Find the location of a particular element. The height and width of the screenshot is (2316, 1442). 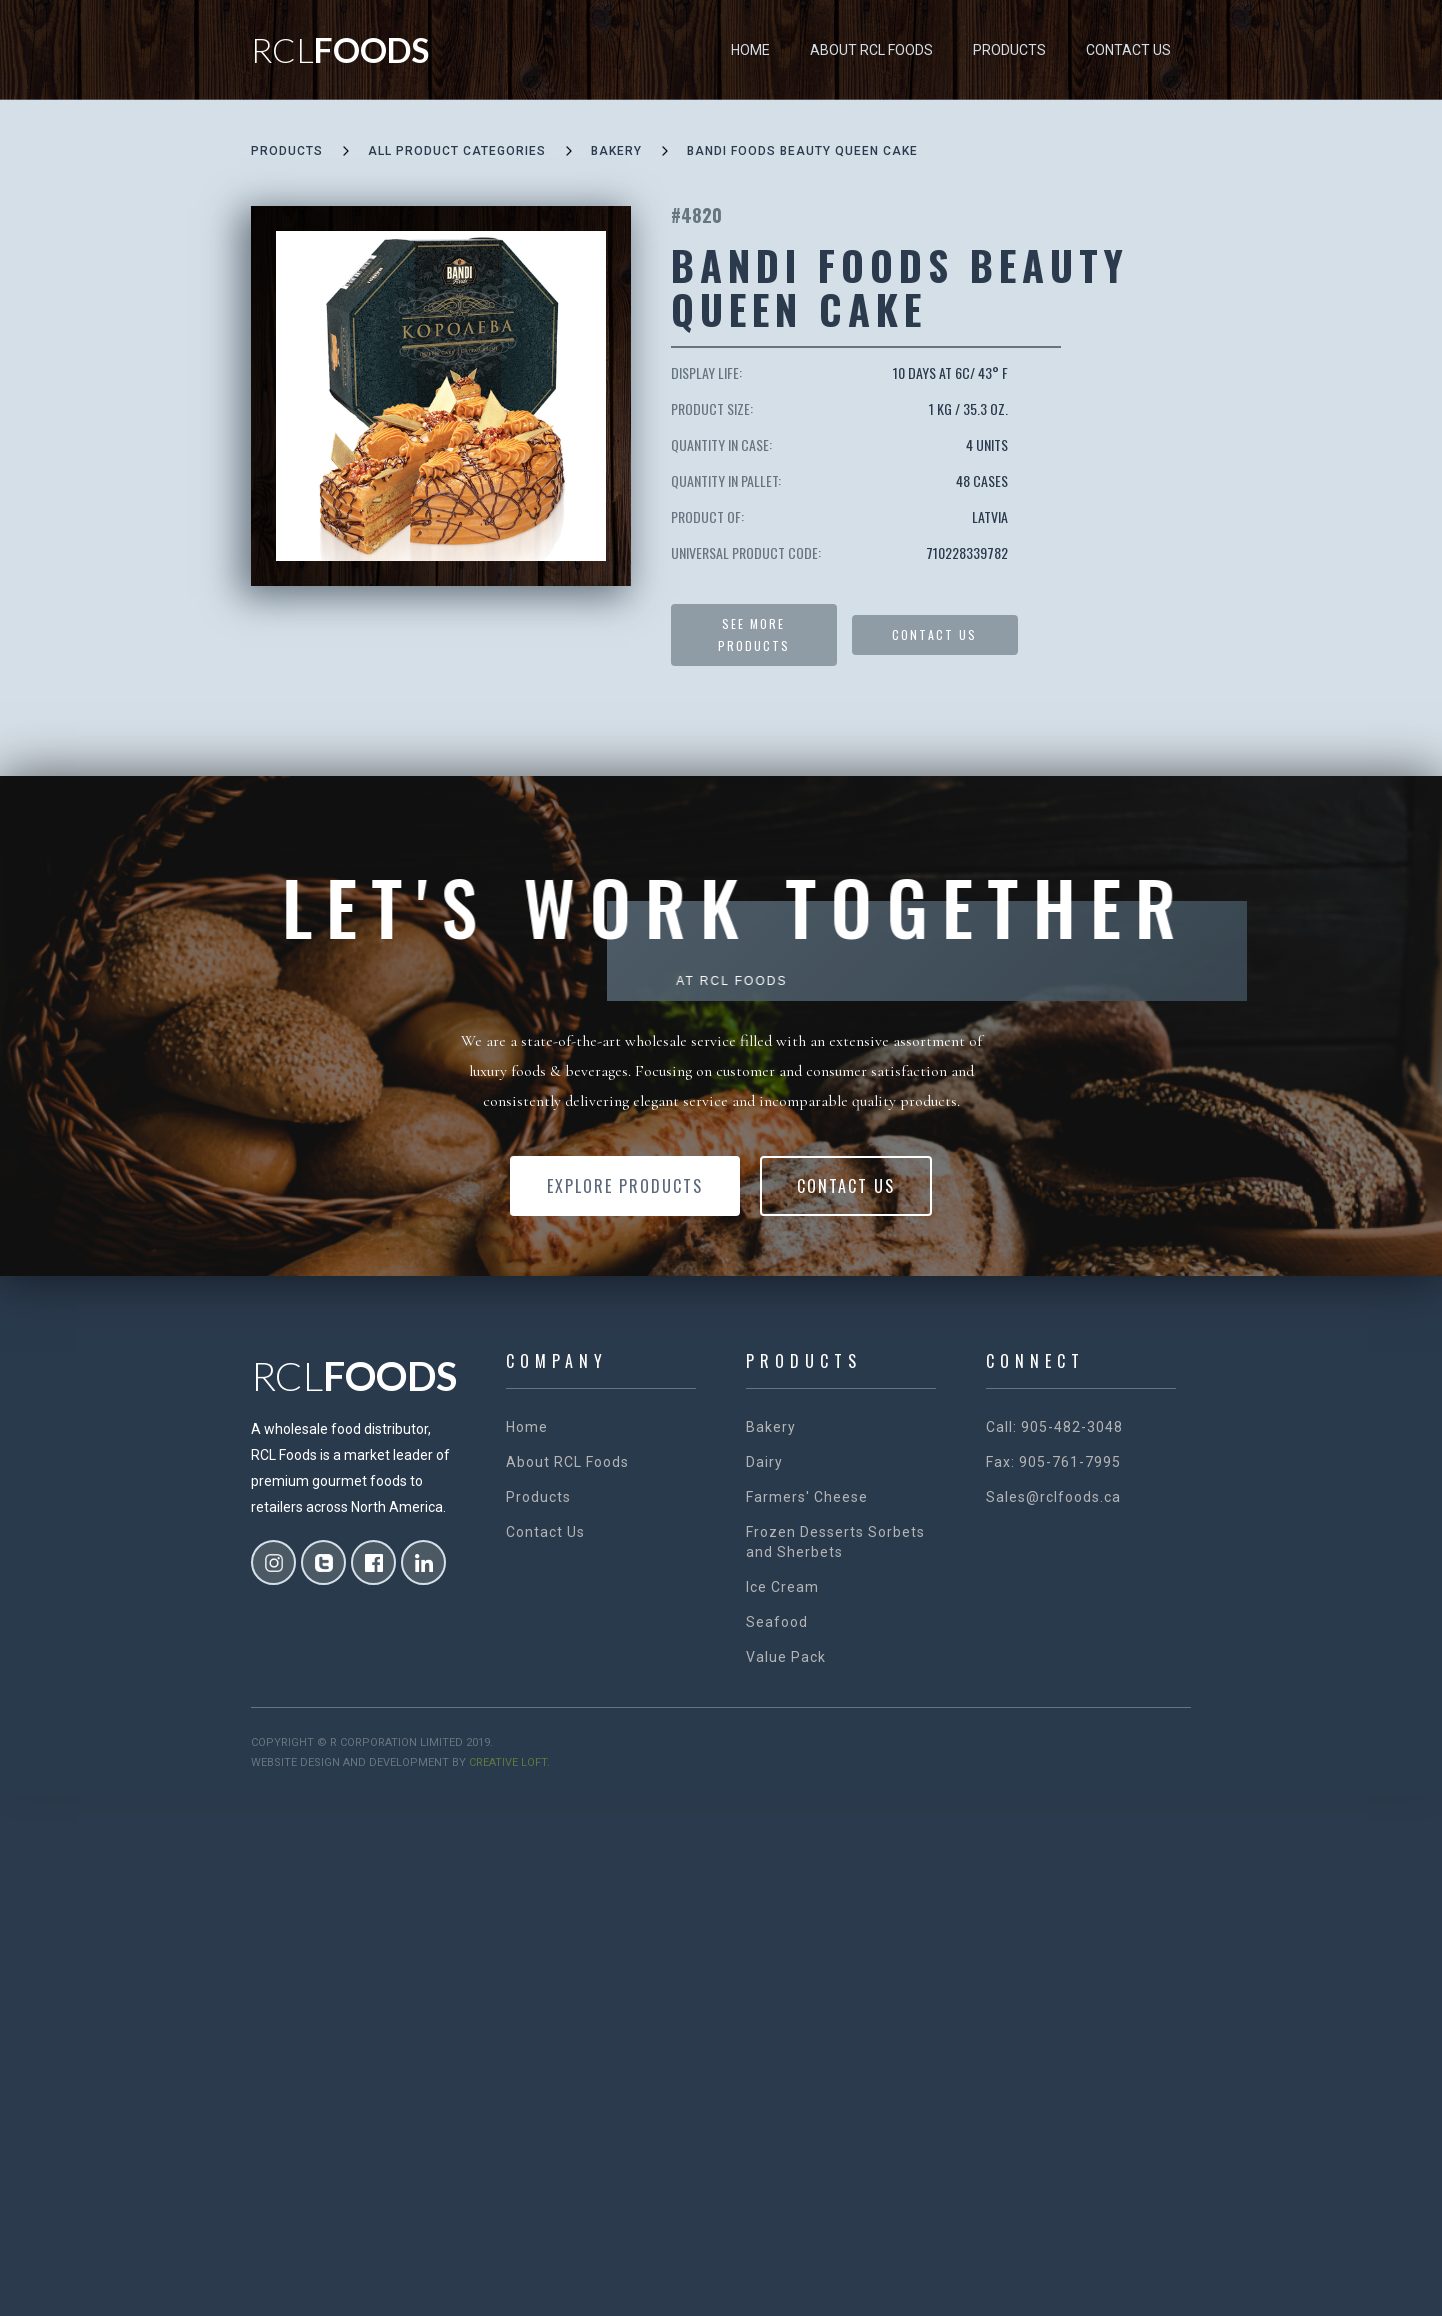

all product categories is located at coordinates (457, 151).